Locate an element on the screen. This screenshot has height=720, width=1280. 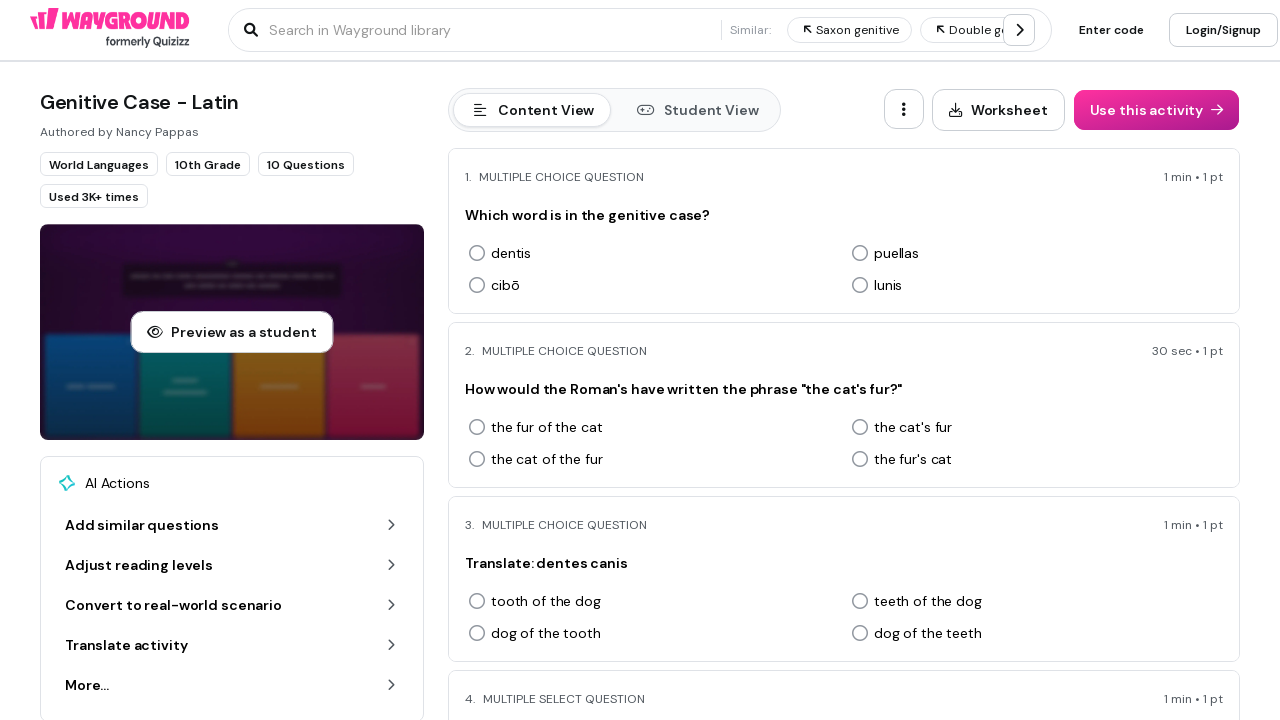
[Use this activity] is located at coordinates (1157, 110).